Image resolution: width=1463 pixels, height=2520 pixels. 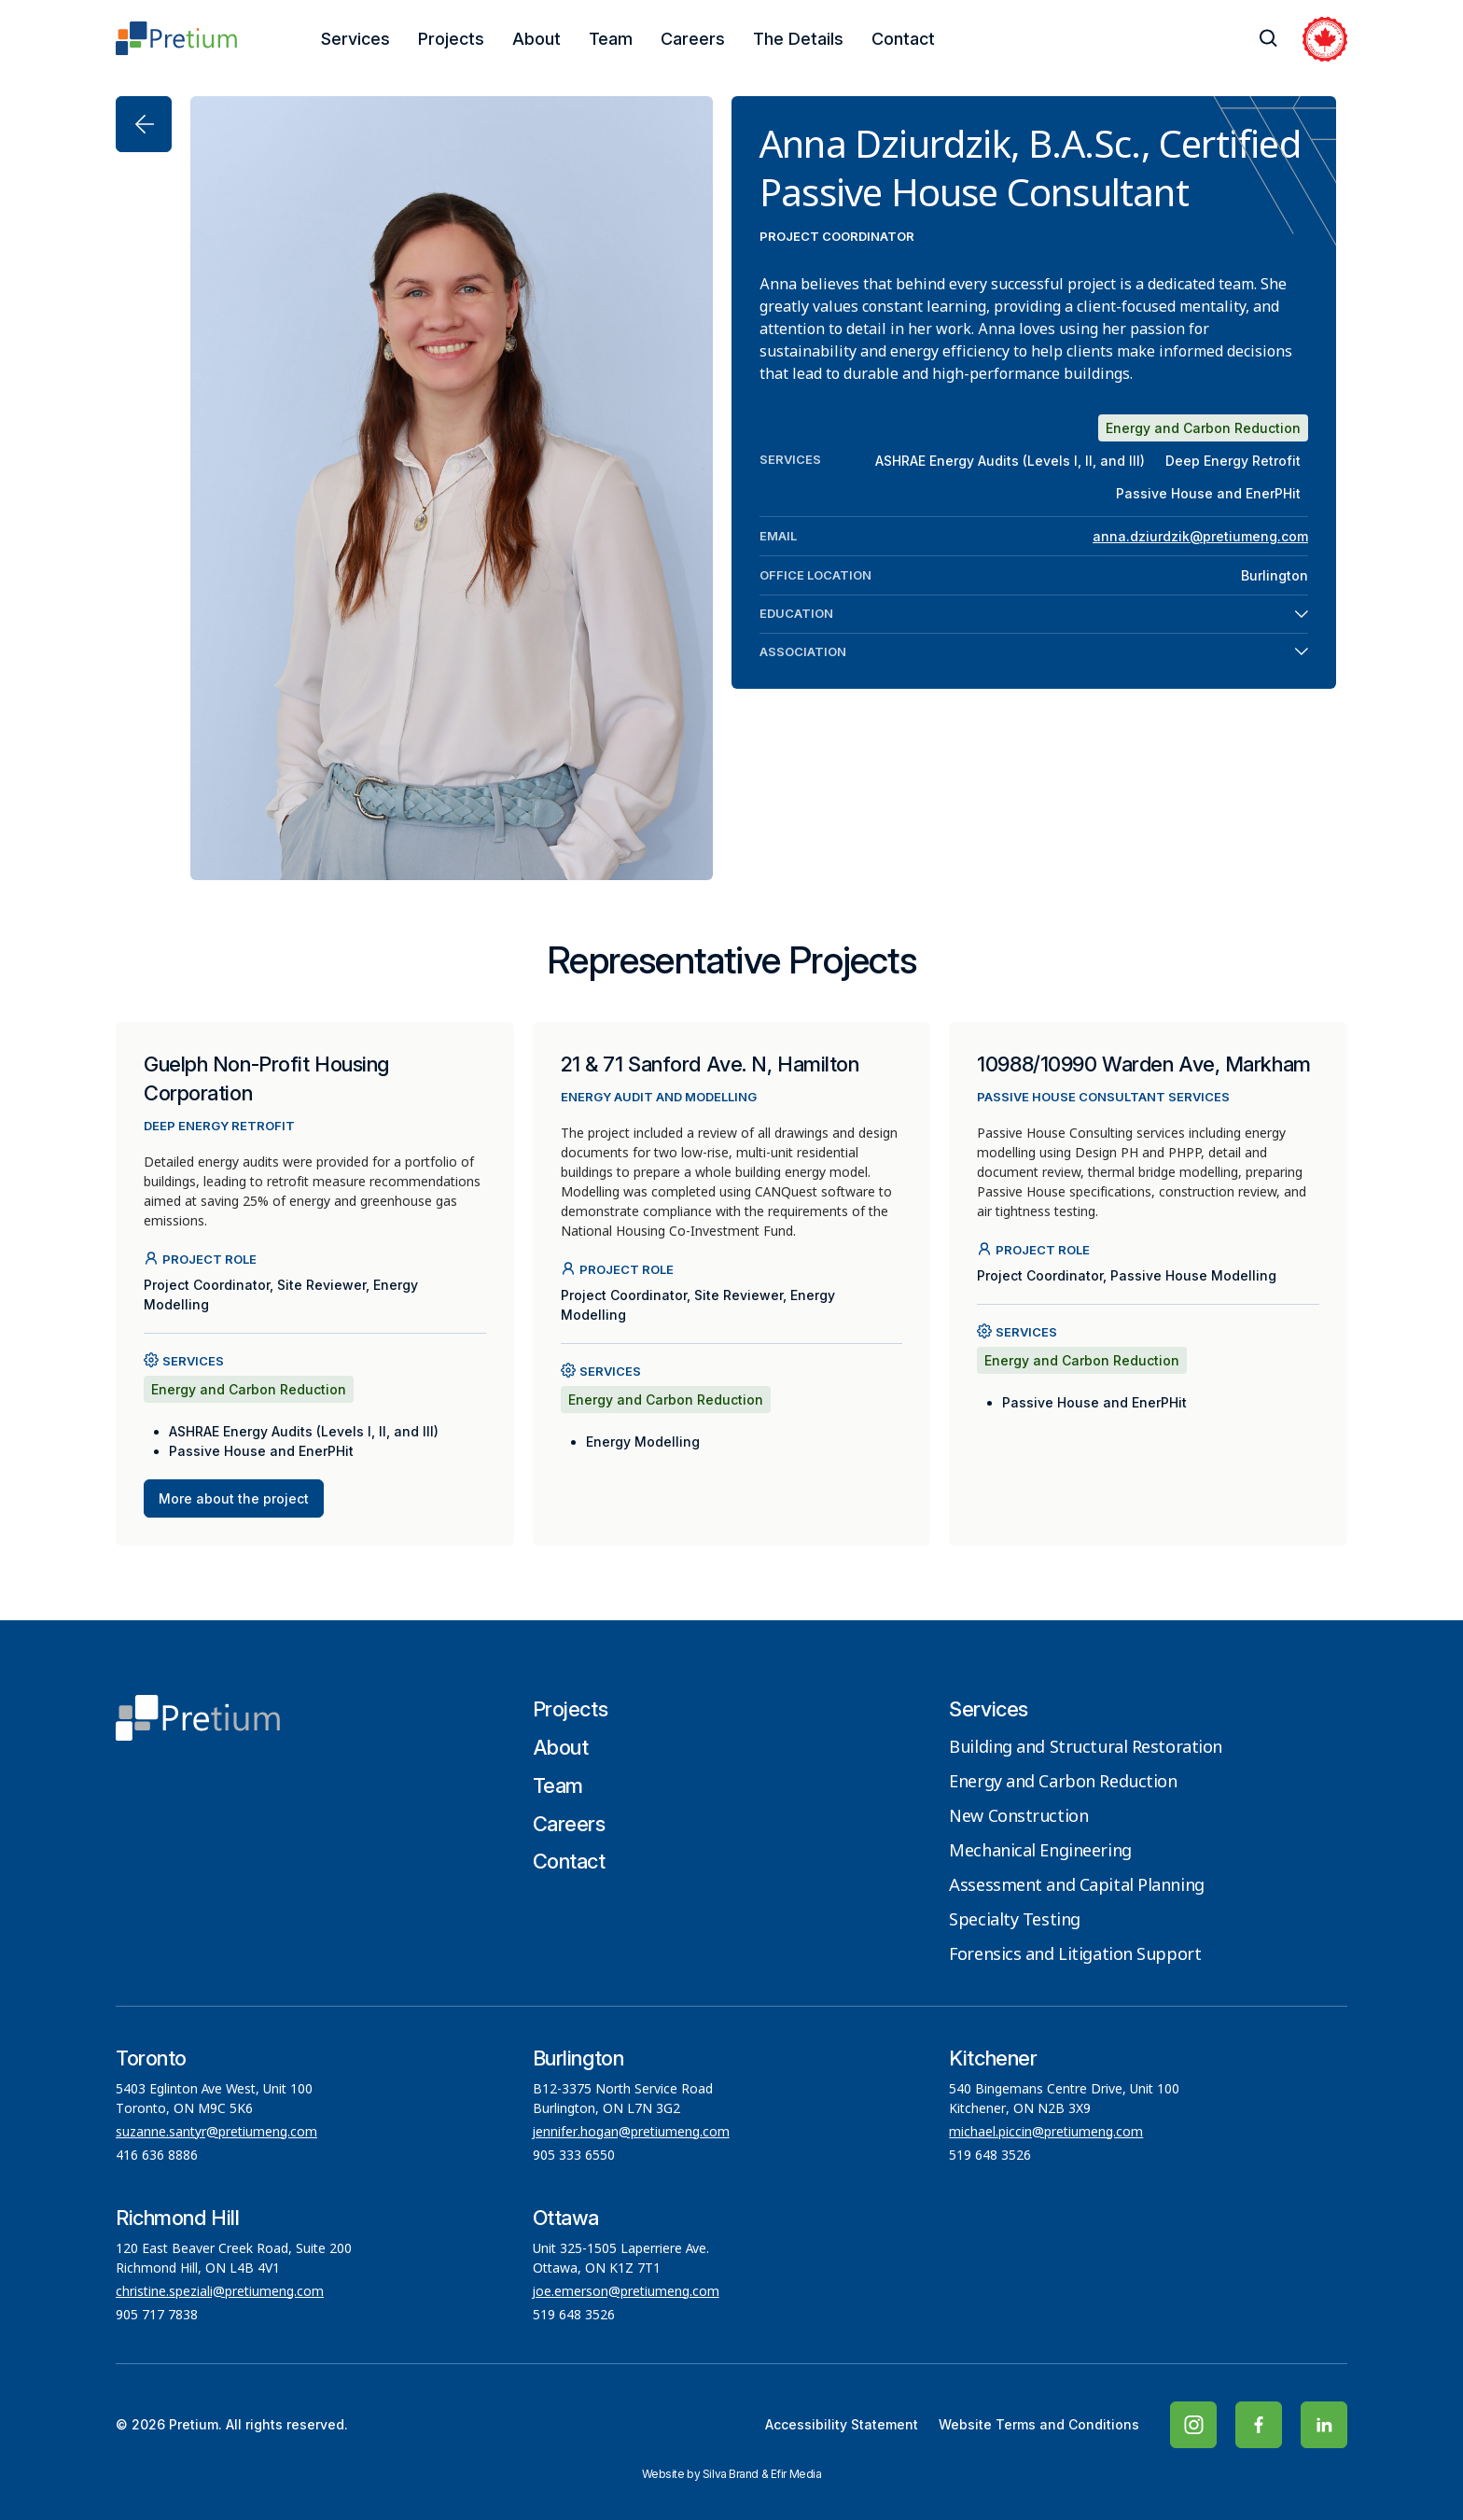 I want to click on michael.piccin@pretiumeng.com, so click(x=1046, y=2132).